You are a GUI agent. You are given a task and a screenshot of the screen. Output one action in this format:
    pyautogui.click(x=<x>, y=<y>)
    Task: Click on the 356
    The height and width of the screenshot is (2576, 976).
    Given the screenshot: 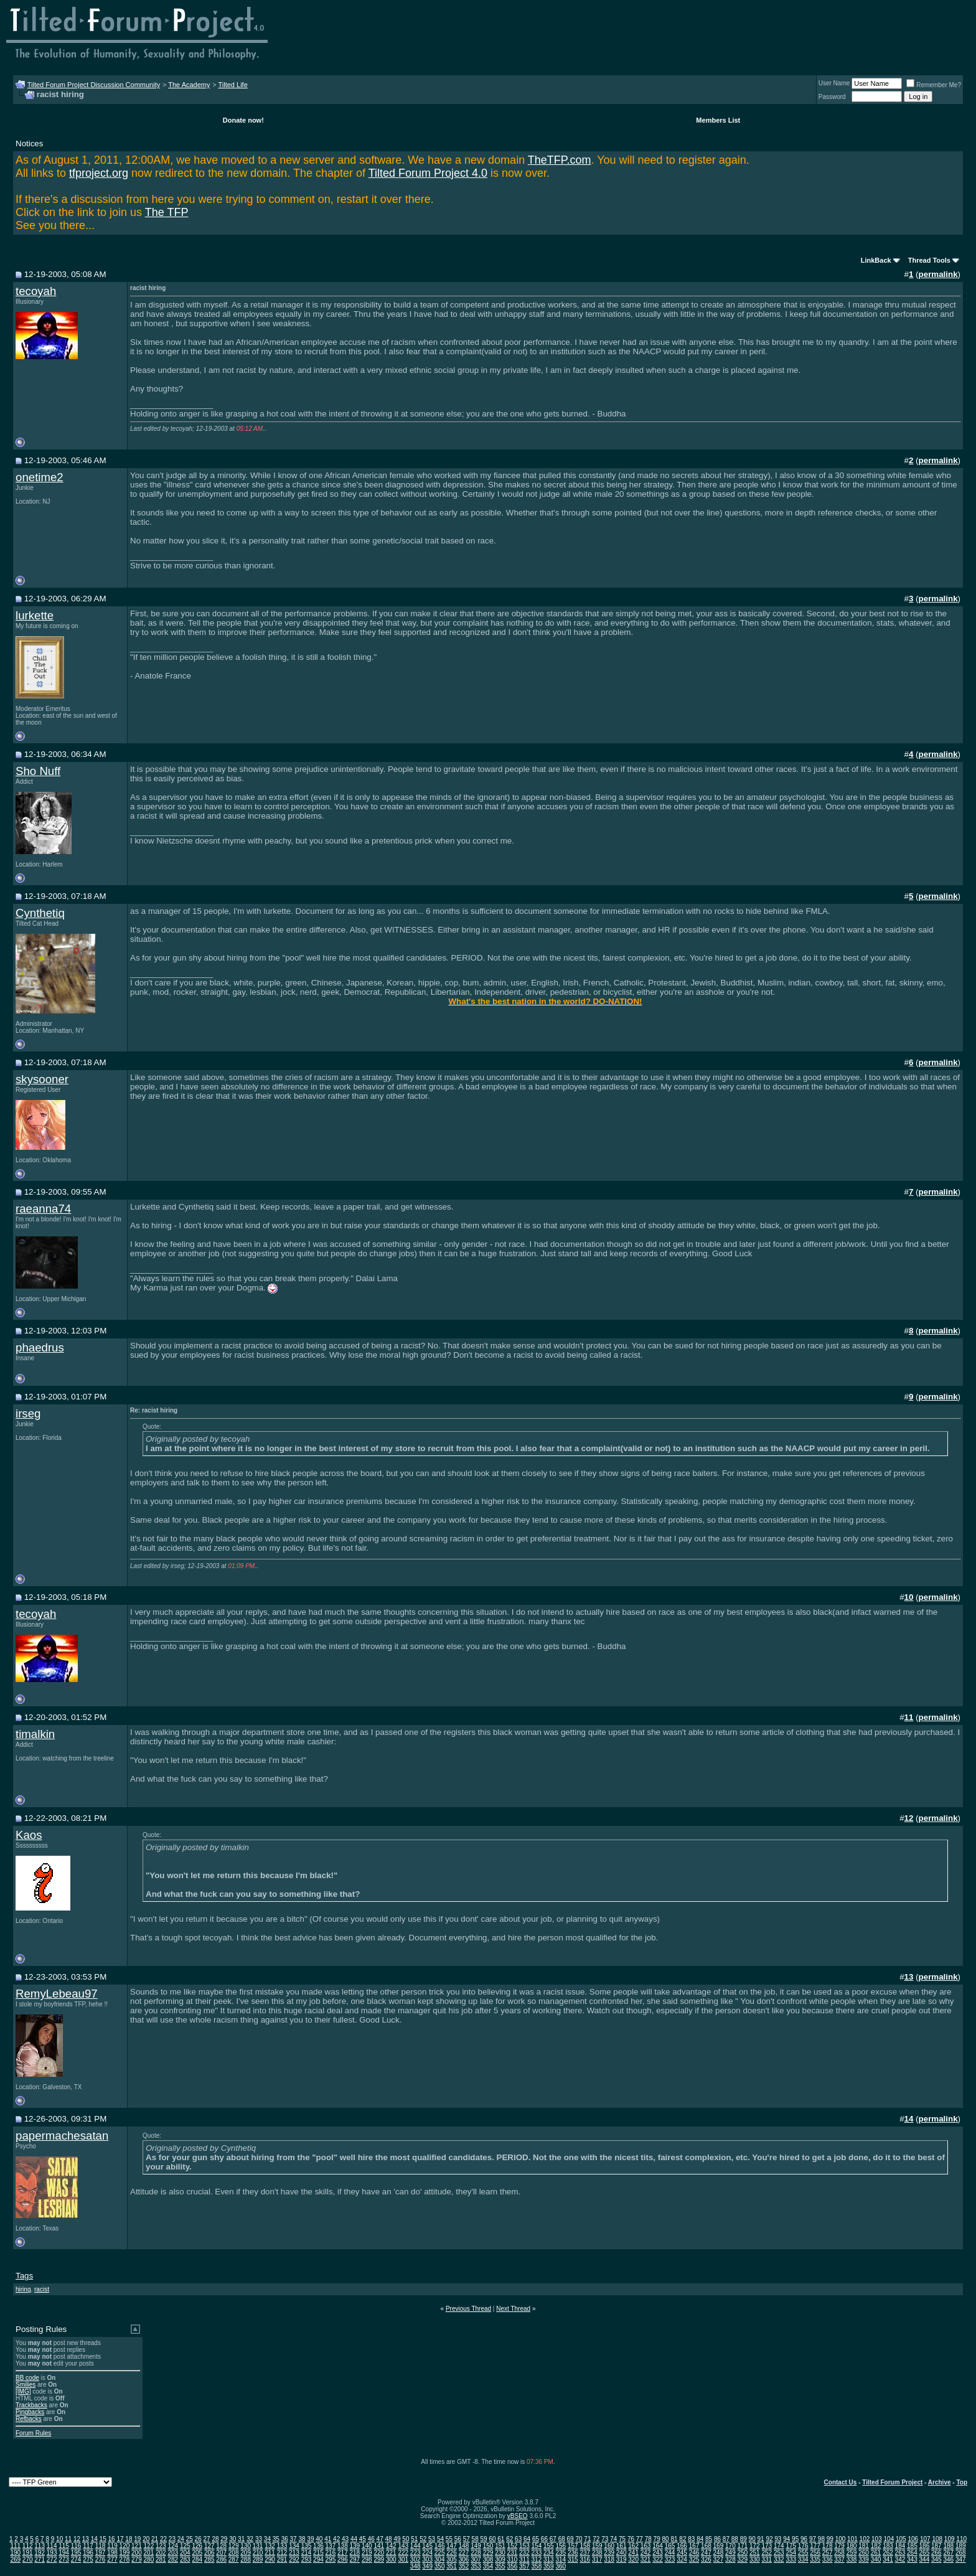 What is the action you would take?
    pyautogui.click(x=512, y=2566)
    